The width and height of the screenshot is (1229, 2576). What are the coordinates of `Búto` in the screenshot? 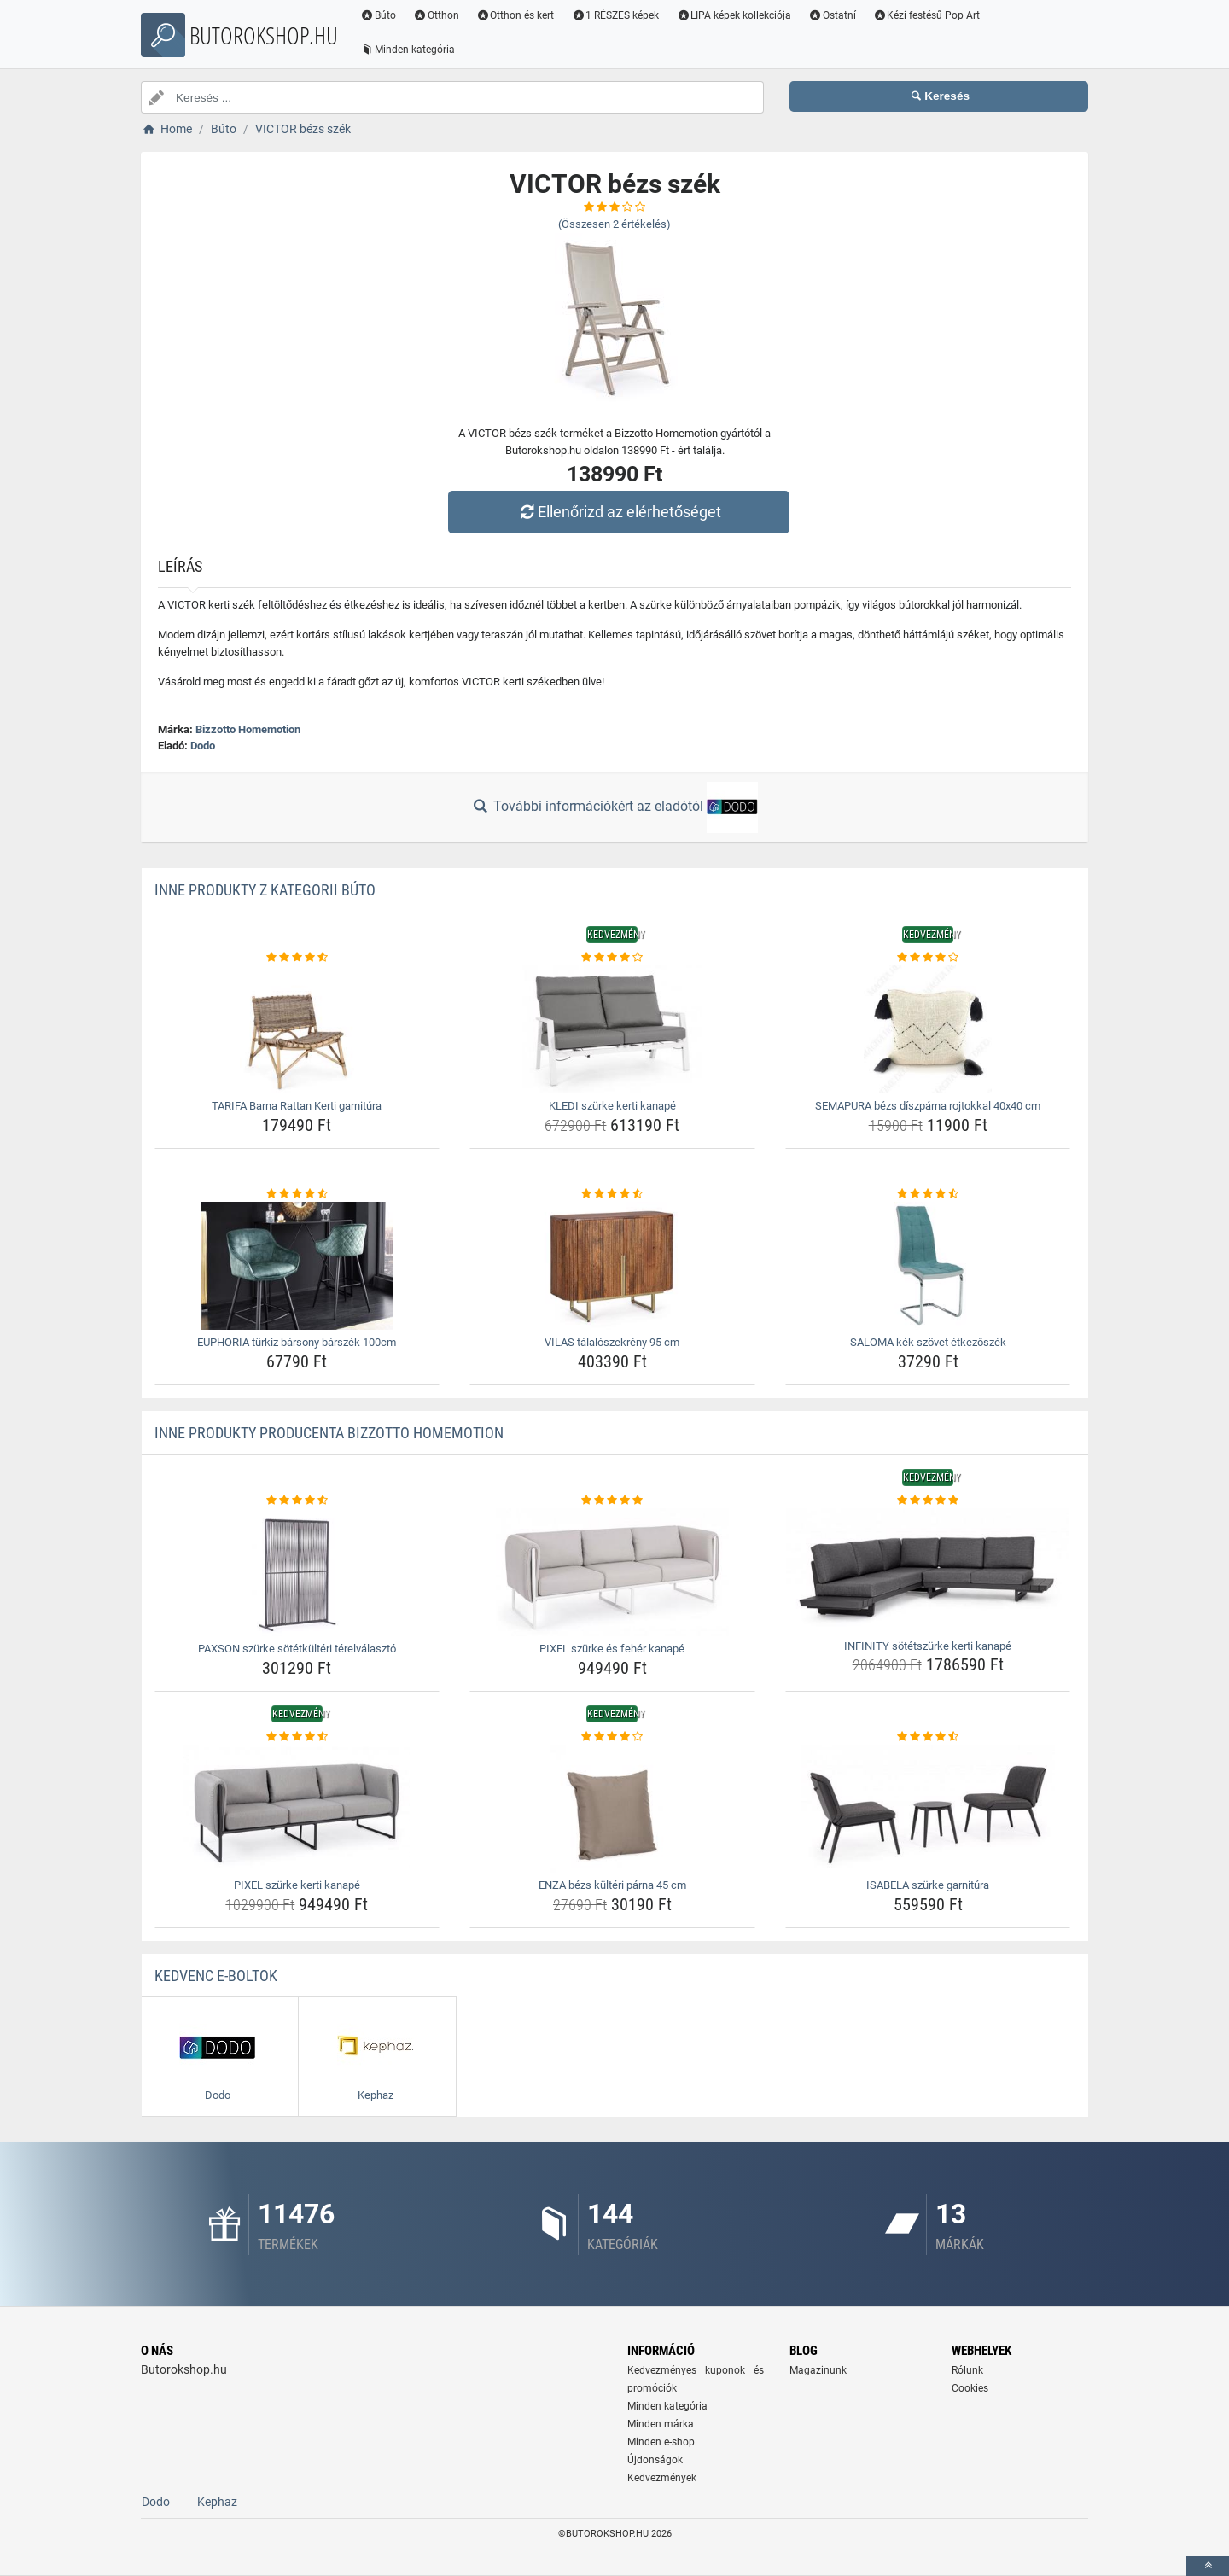 It's located at (378, 15).